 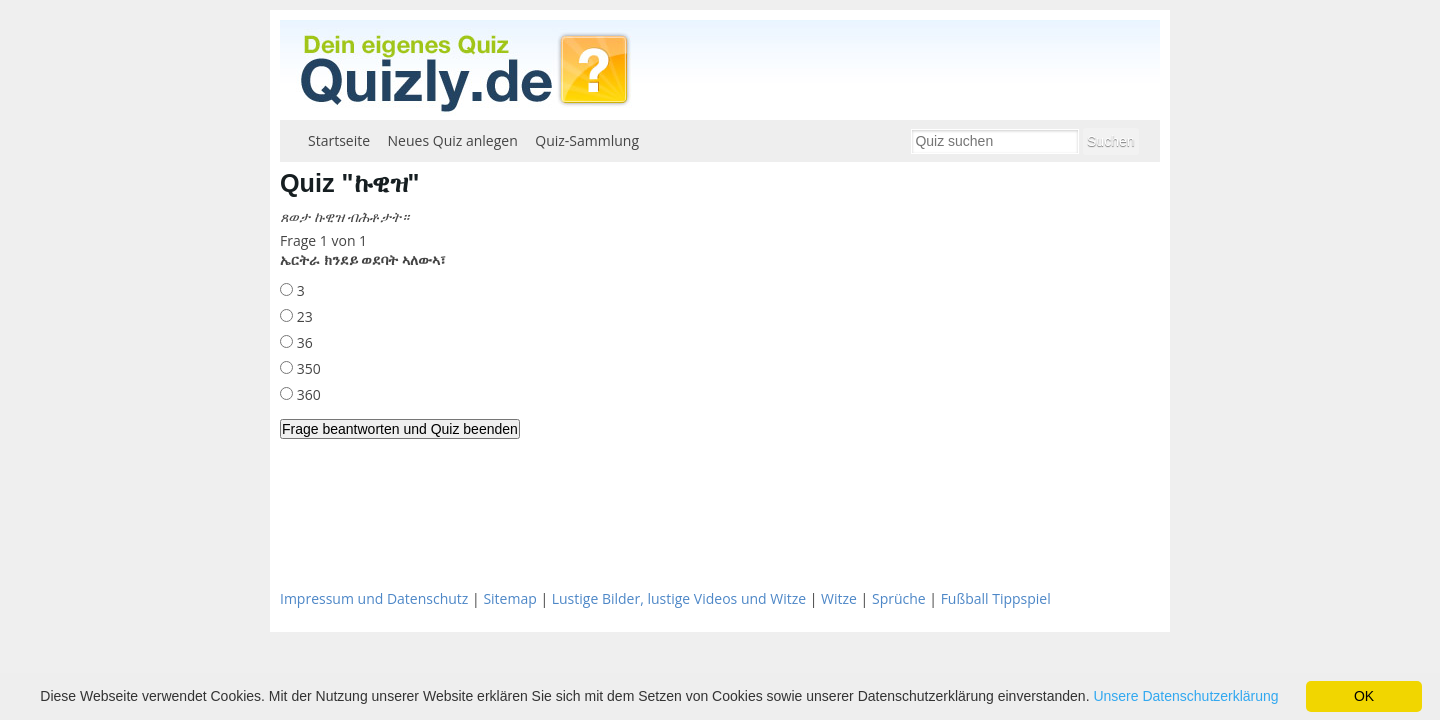 What do you see at coordinates (587, 140) in the screenshot?
I see `Quiz-Sammlung` at bounding box center [587, 140].